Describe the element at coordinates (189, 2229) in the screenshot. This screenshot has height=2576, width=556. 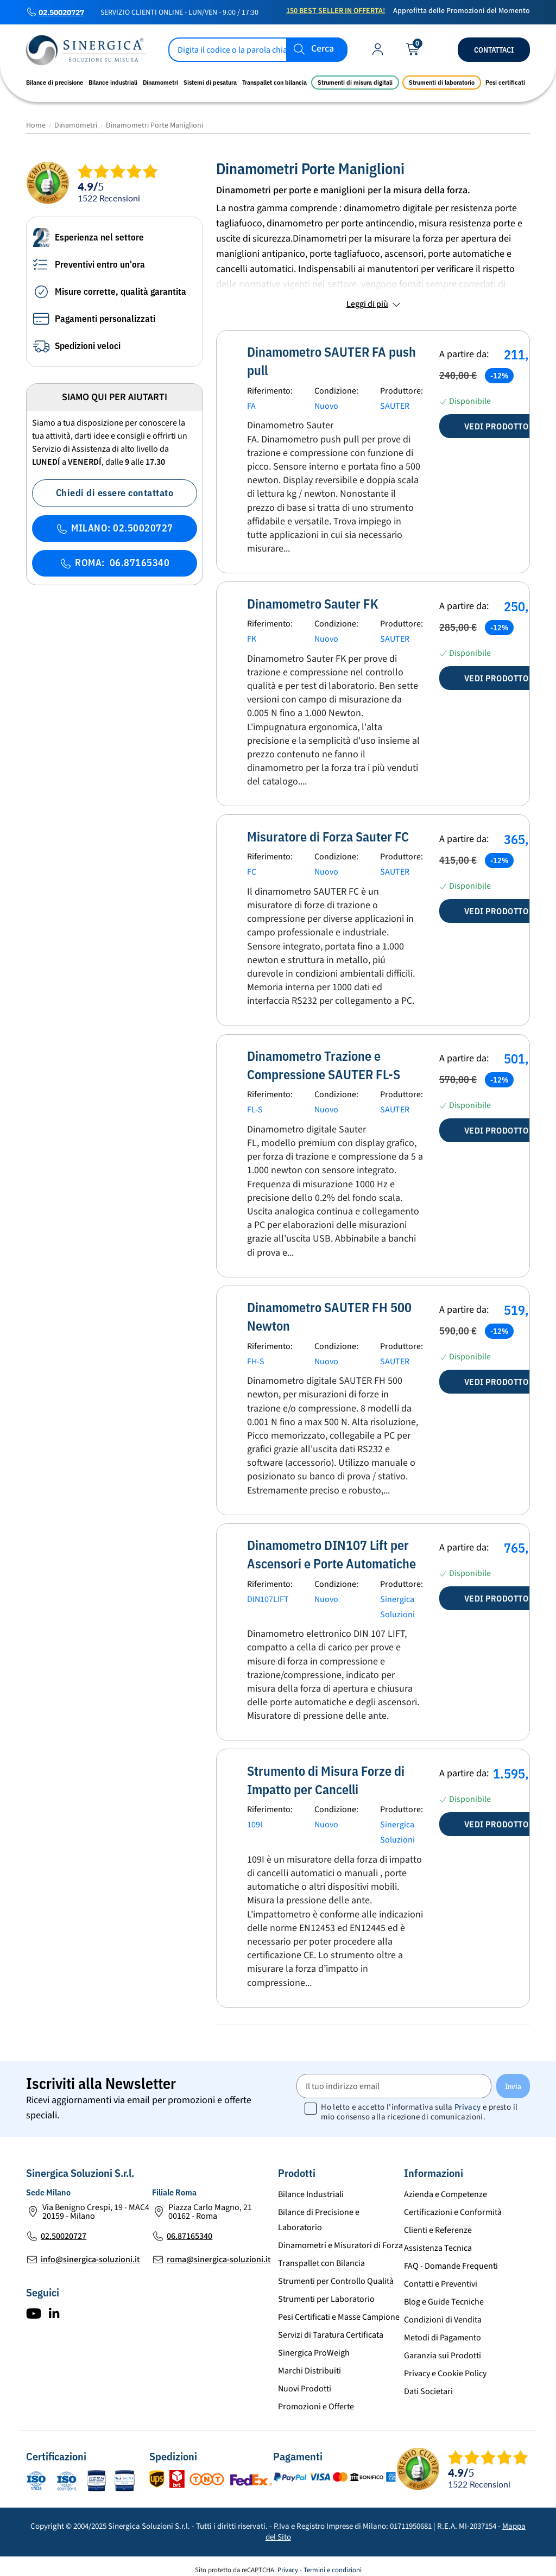
I see `06.87165340` at that location.